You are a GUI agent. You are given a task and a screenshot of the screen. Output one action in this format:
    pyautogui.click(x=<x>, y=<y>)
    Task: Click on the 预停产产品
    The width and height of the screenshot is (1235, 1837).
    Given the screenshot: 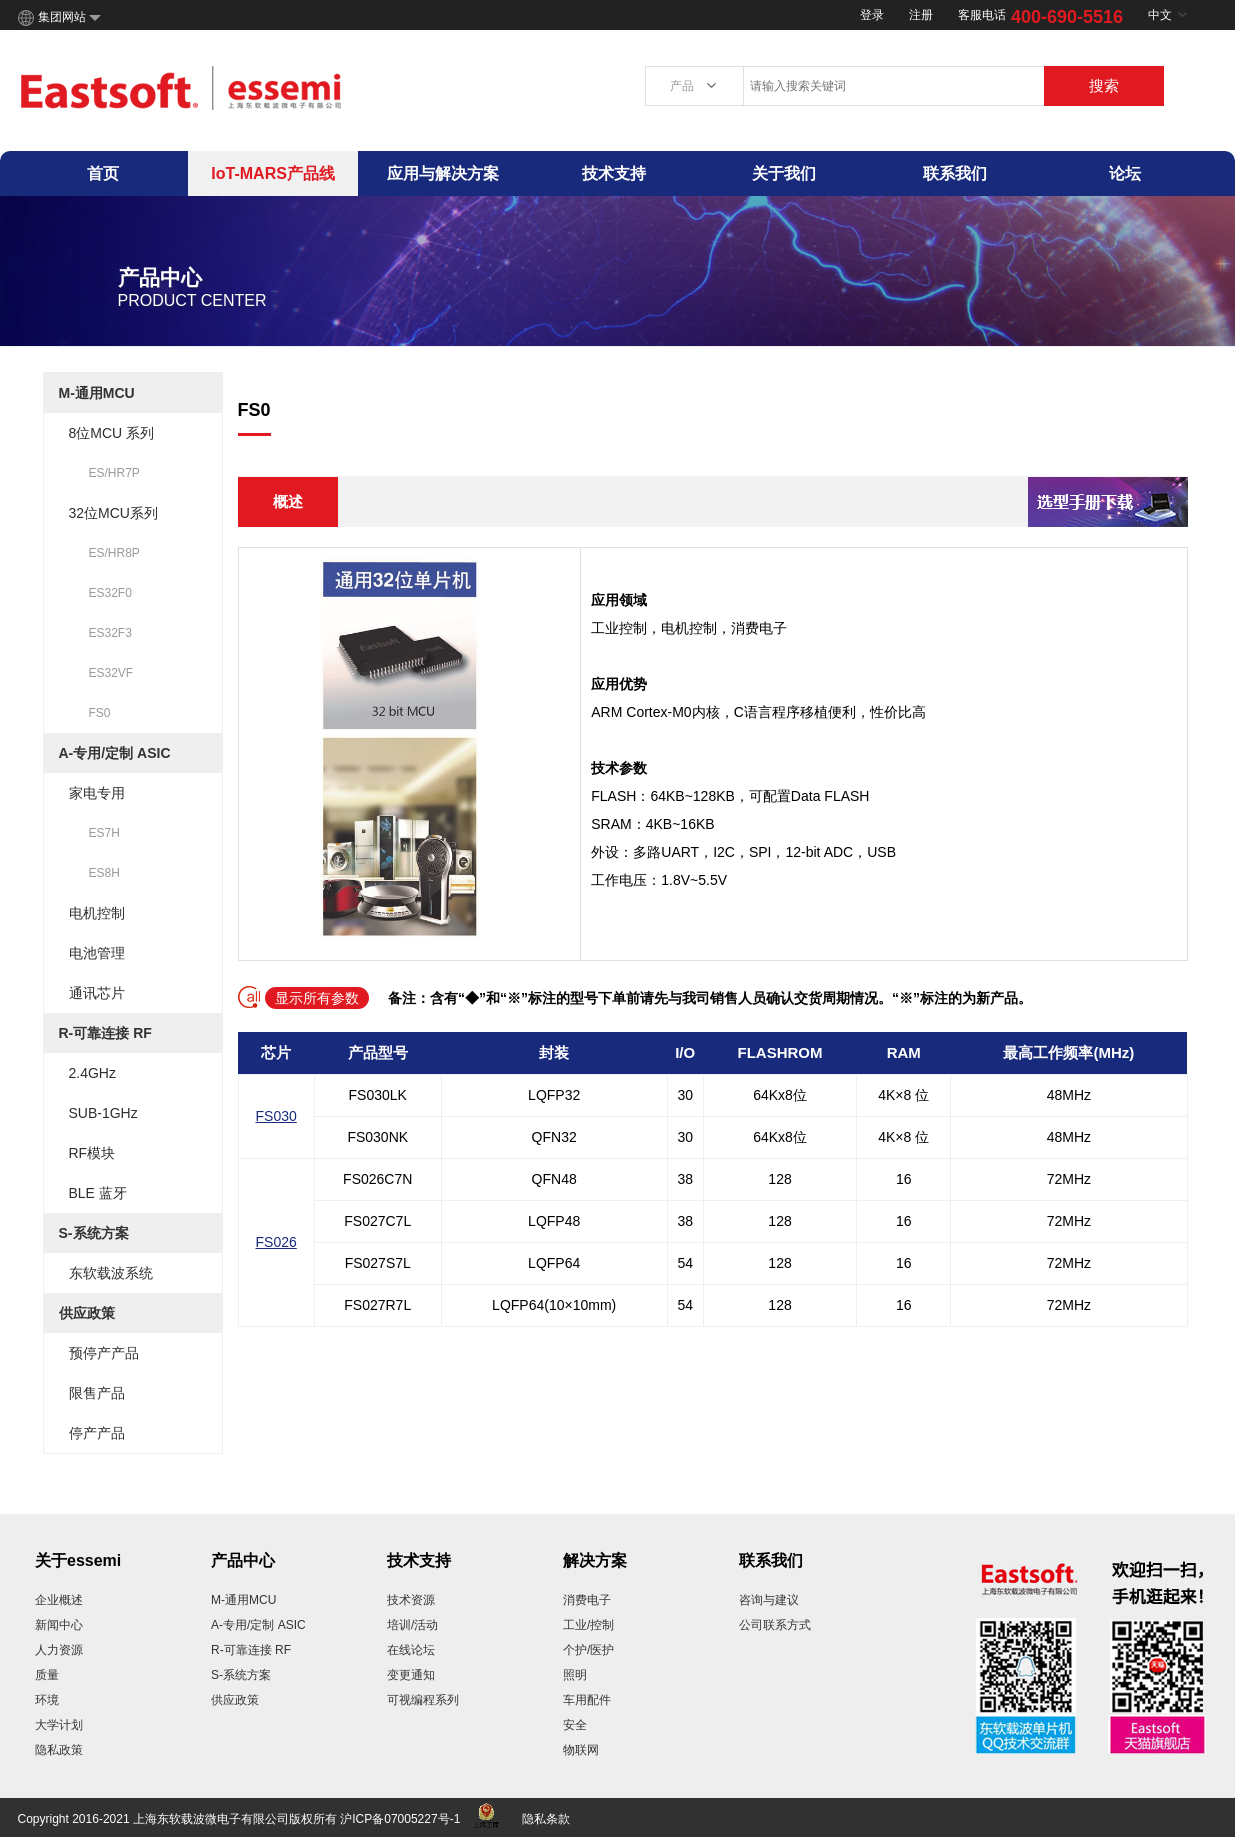 What is the action you would take?
    pyautogui.click(x=104, y=1353)
    